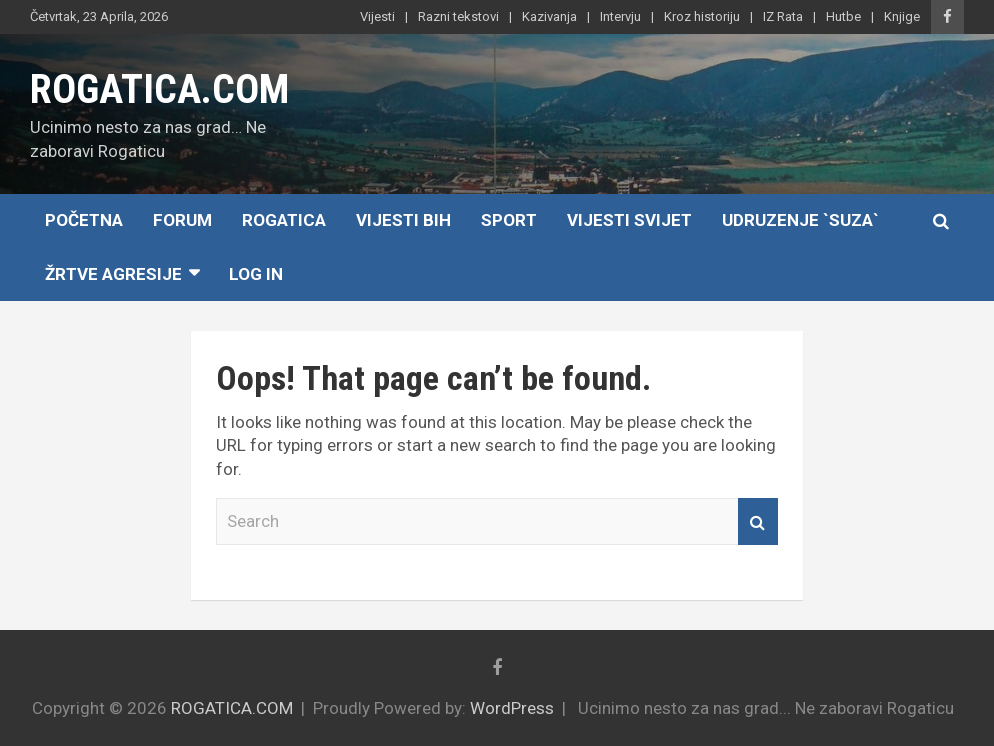  What do you see at coordinates (800, 220) in the screenshot?
I see `Udruzenje `SUZA`` at bounding box center [800, 220].